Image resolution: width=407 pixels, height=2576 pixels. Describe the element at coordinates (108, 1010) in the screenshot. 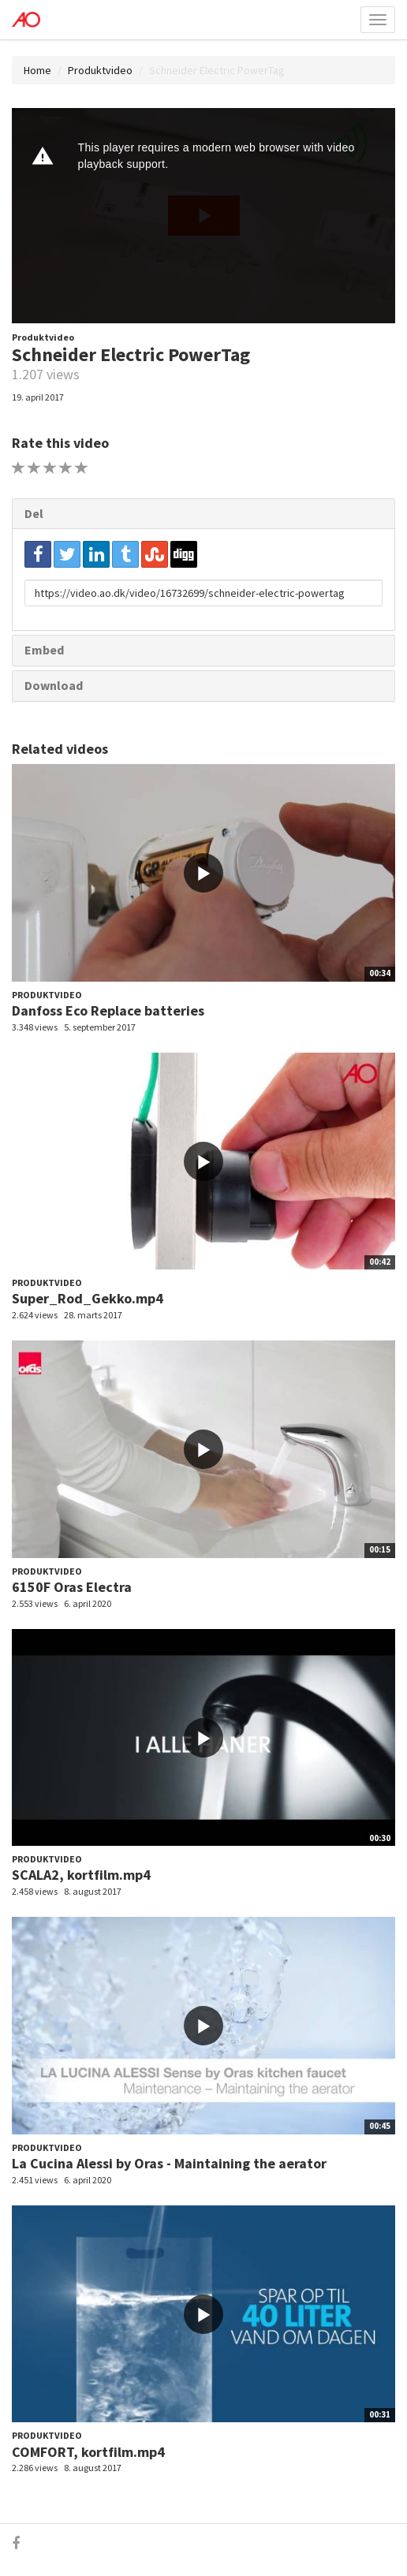

I see `Danfoss Eco Replace batteries` at that location.